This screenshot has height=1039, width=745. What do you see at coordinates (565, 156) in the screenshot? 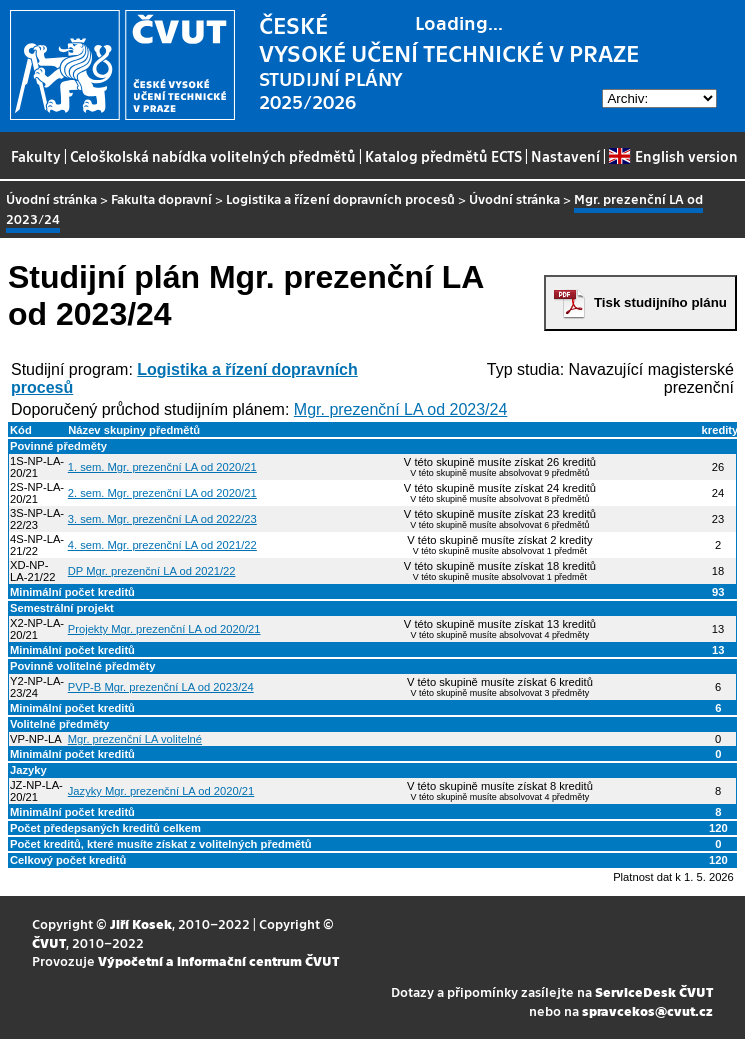
I see `Nastavení` at bounding box center [565, 156].